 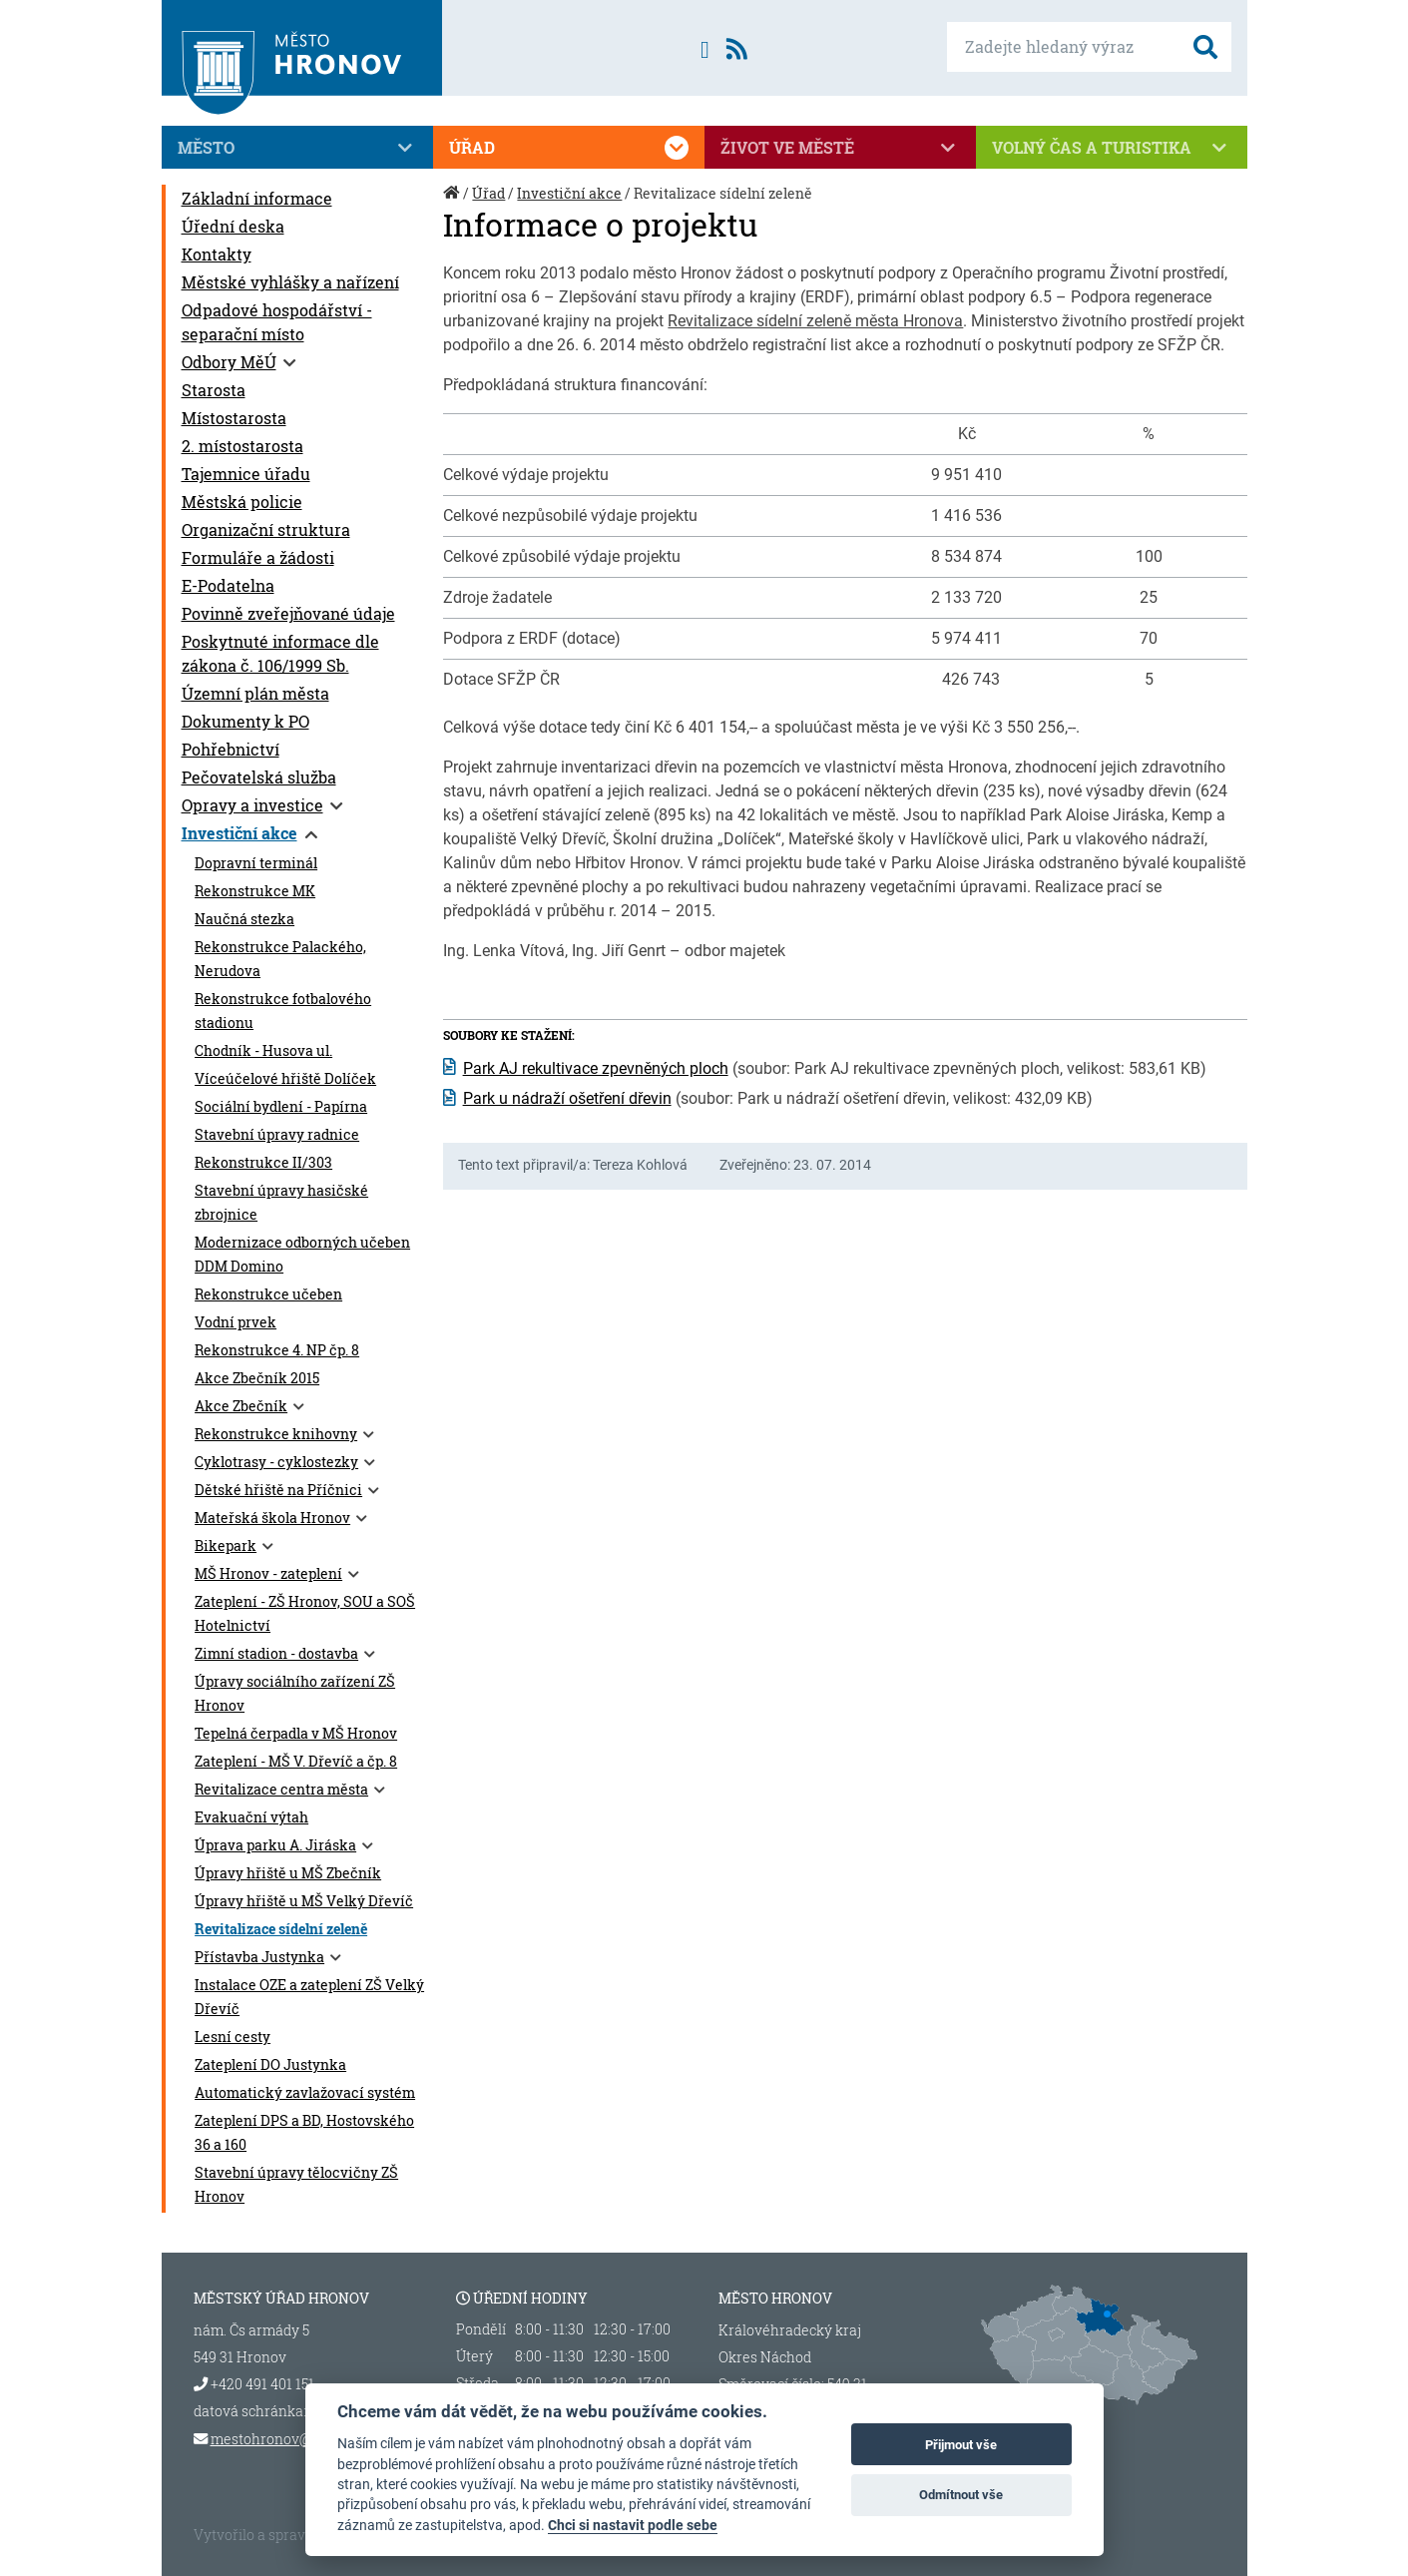 I want to click on Rekonstrukce knihovny, so click(x=276, y=1434).